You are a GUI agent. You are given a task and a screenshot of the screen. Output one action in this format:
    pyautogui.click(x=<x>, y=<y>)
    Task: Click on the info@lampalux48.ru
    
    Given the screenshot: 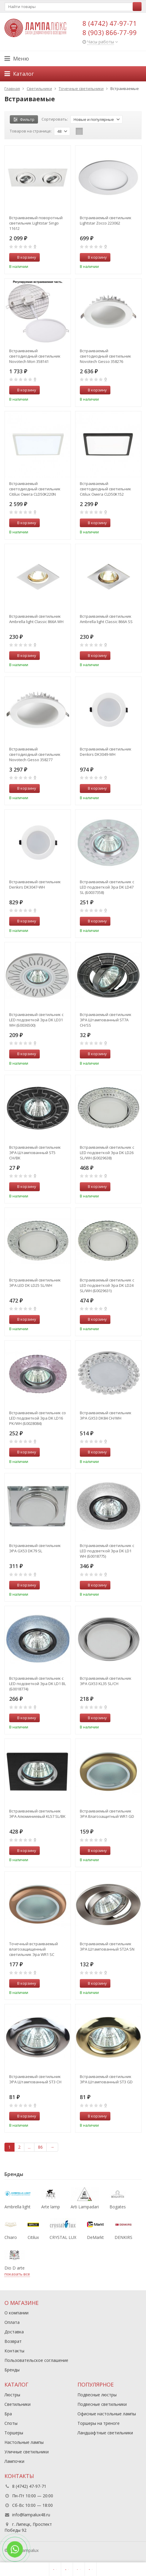 What is the action you would take?
    pyautogui.click(x=31, y=2514)
    